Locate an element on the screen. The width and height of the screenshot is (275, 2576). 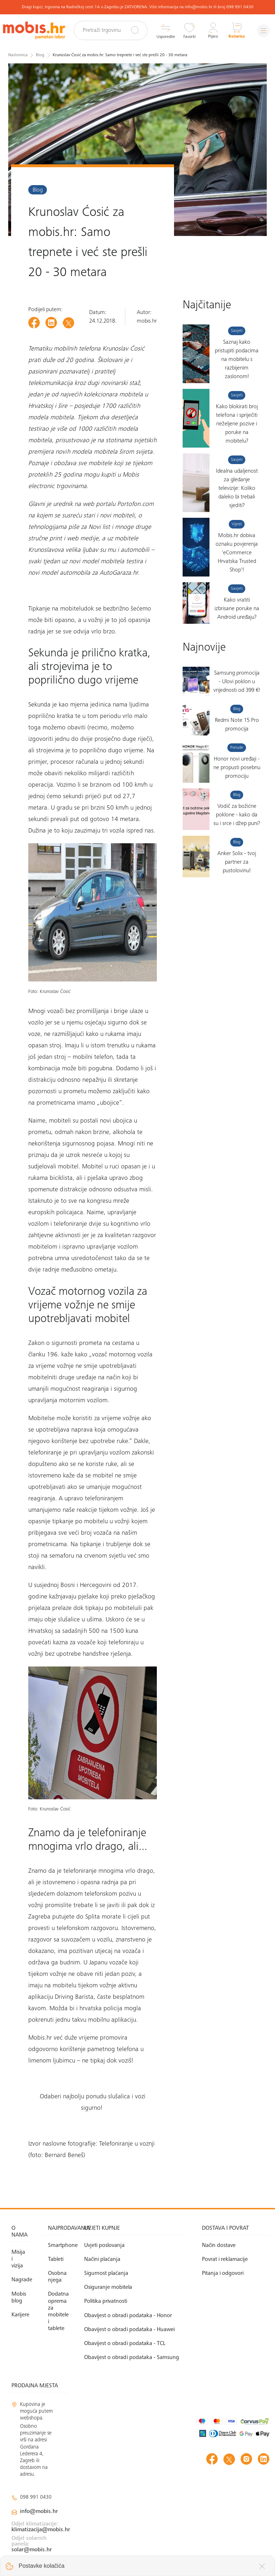
klimatizacija@mobis.hr is located at coordinates (40, 2530).